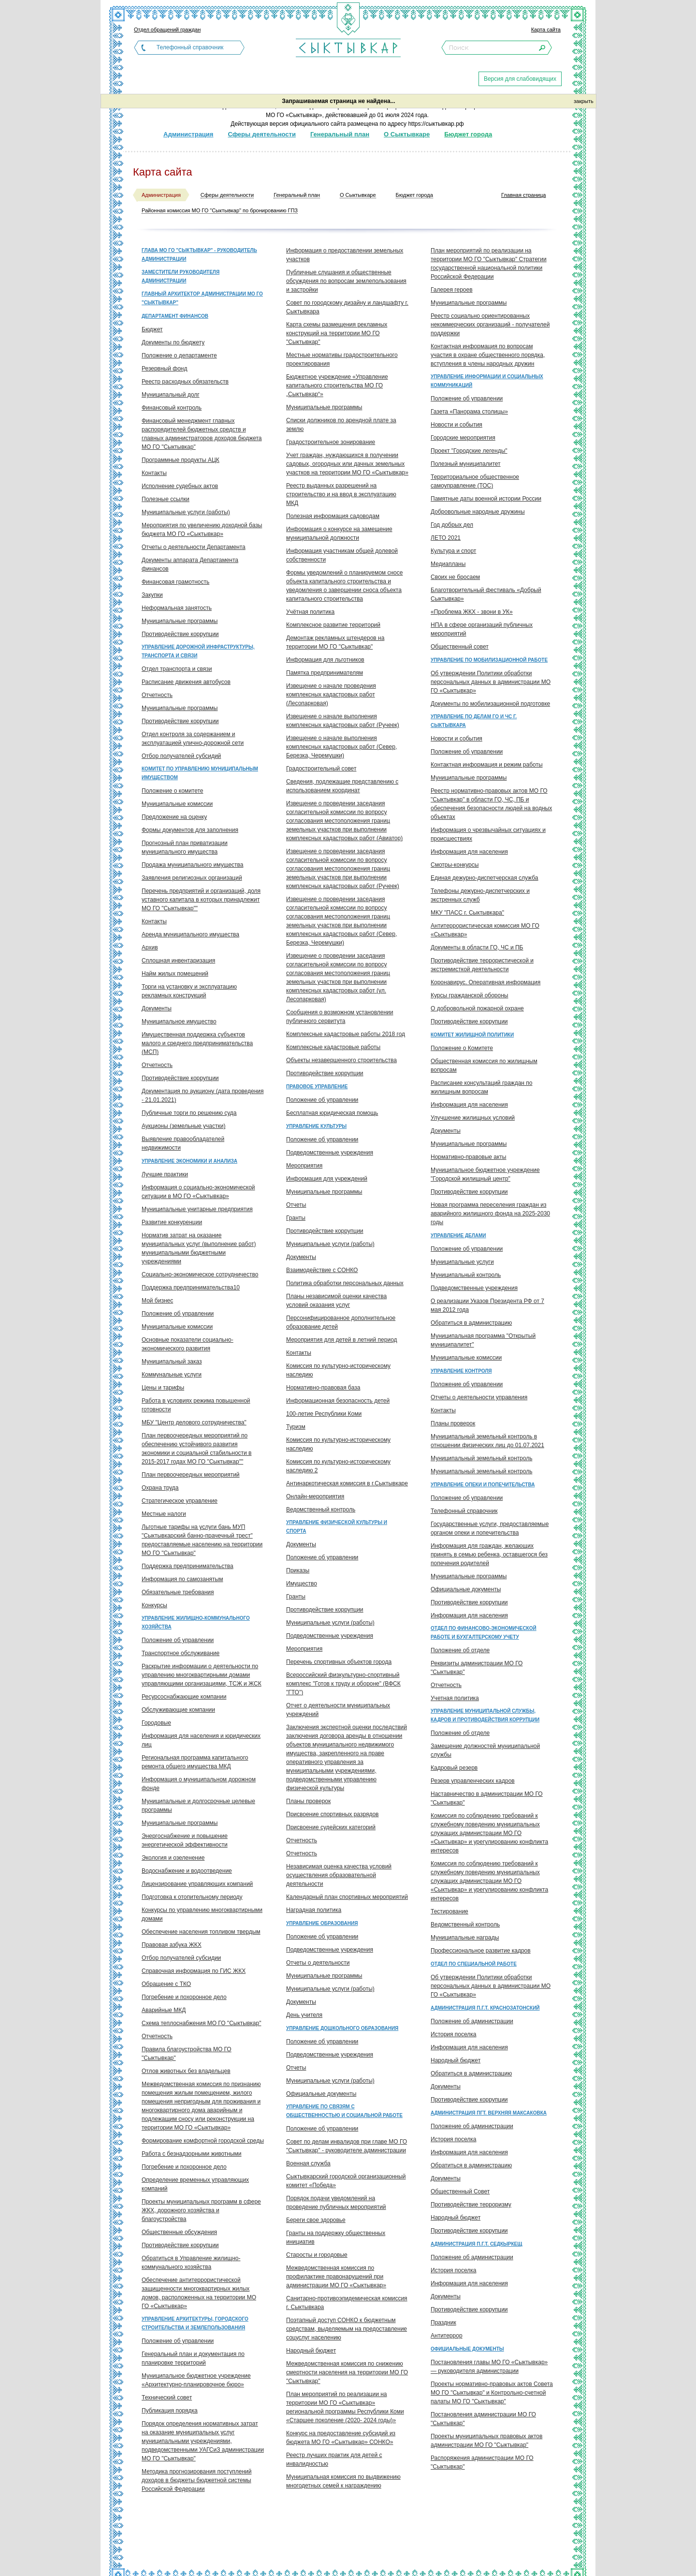  Describe the element at coordinates (487, 381) in the screenshot. I see `Управление информации и социальных коммуникаций` at that location.